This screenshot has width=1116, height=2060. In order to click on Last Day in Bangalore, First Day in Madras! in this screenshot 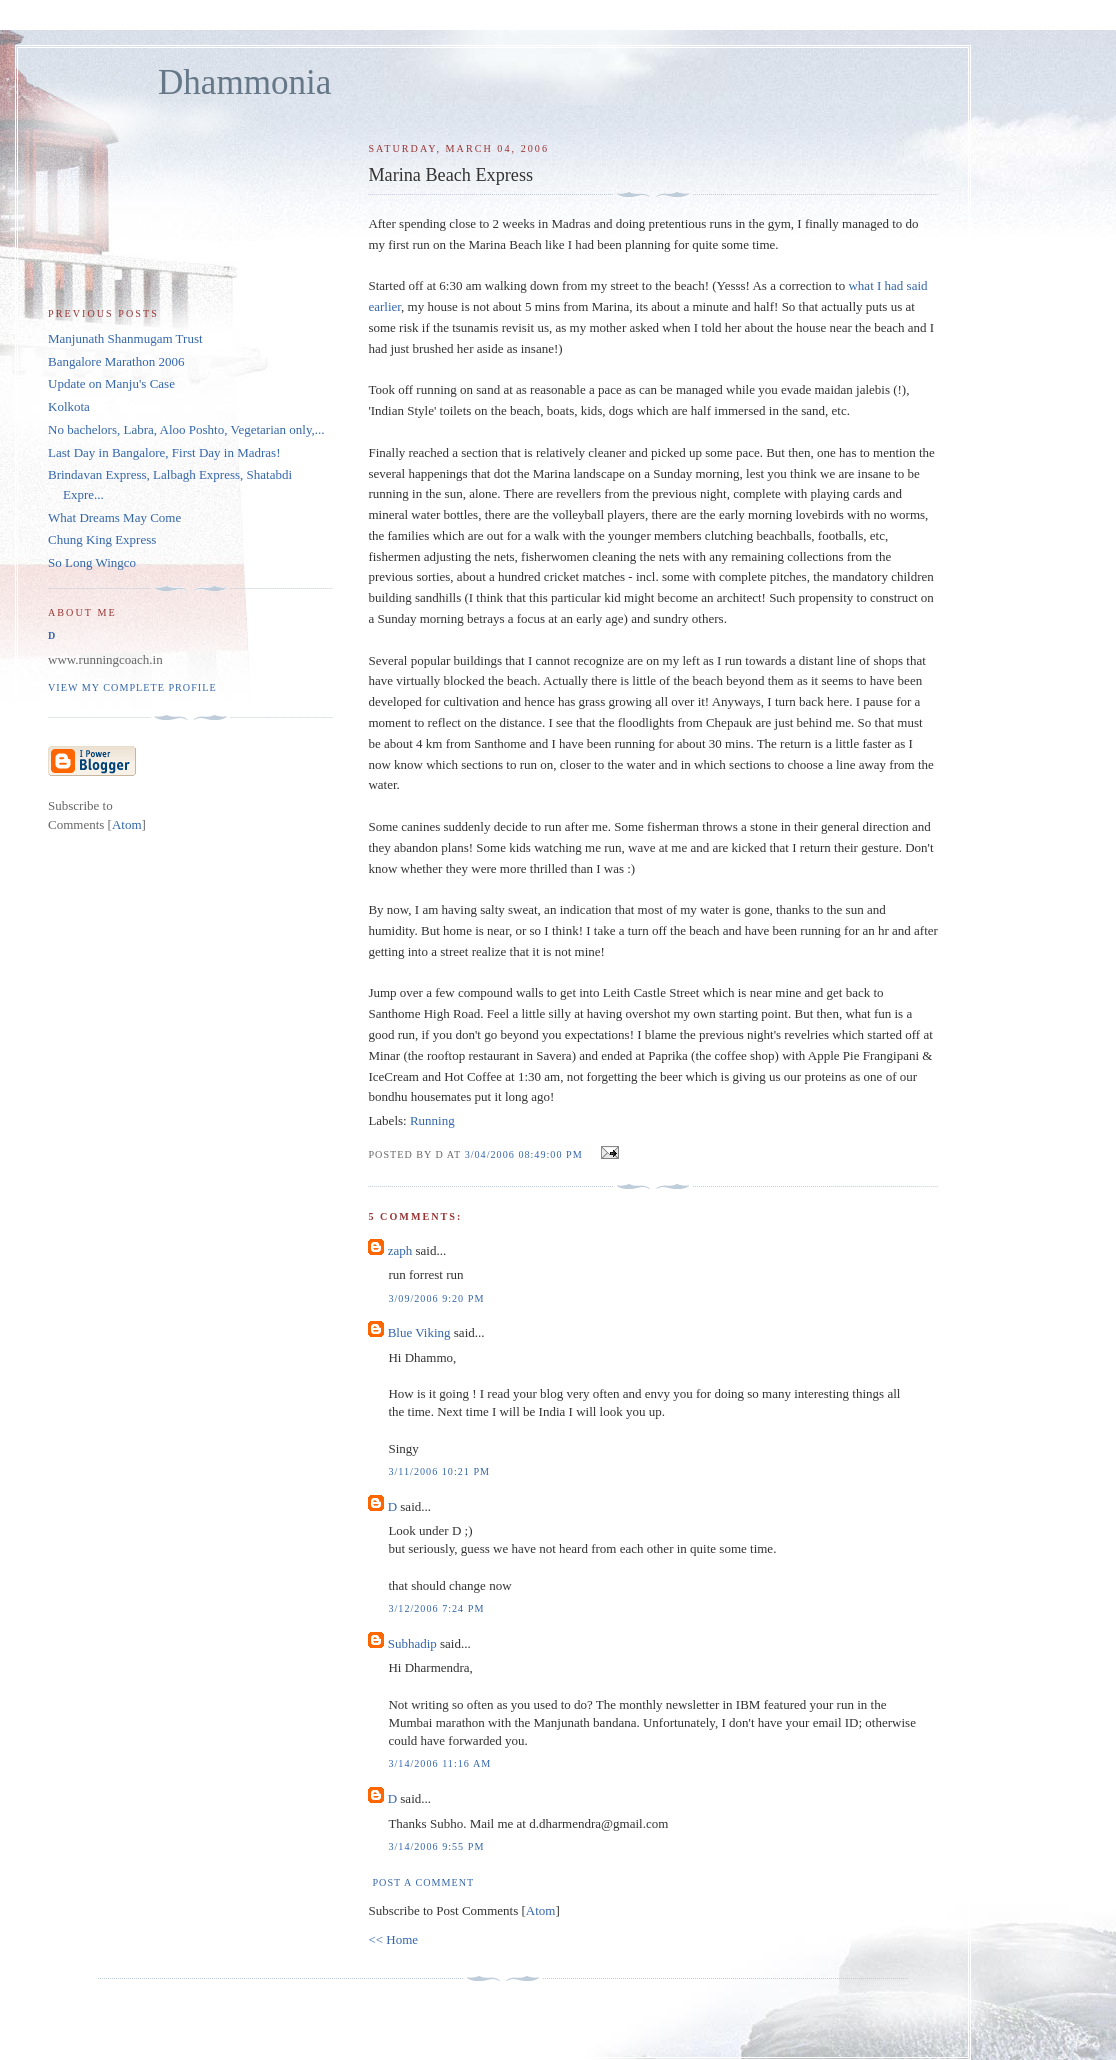, I will do `click(164, 452)`.